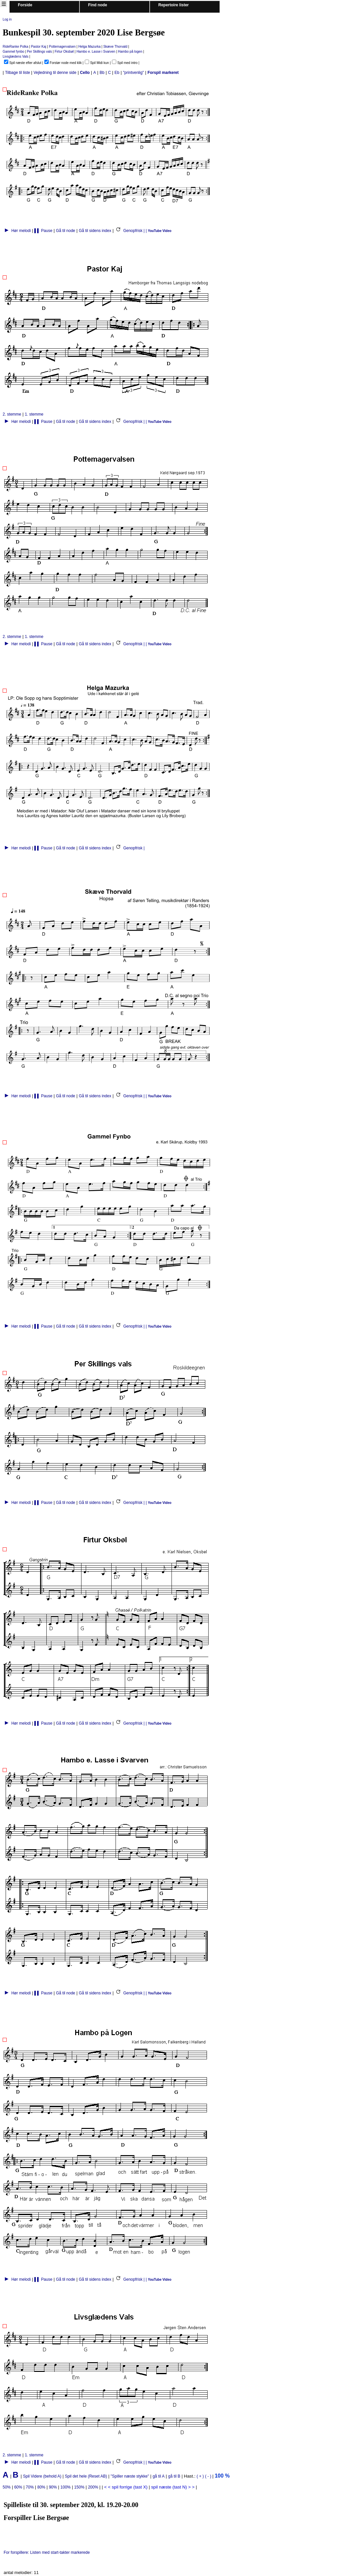  What do you see at coordinates (7, 2487) in the screenshot?
I see `50%` at bounding box center [7, 2487].